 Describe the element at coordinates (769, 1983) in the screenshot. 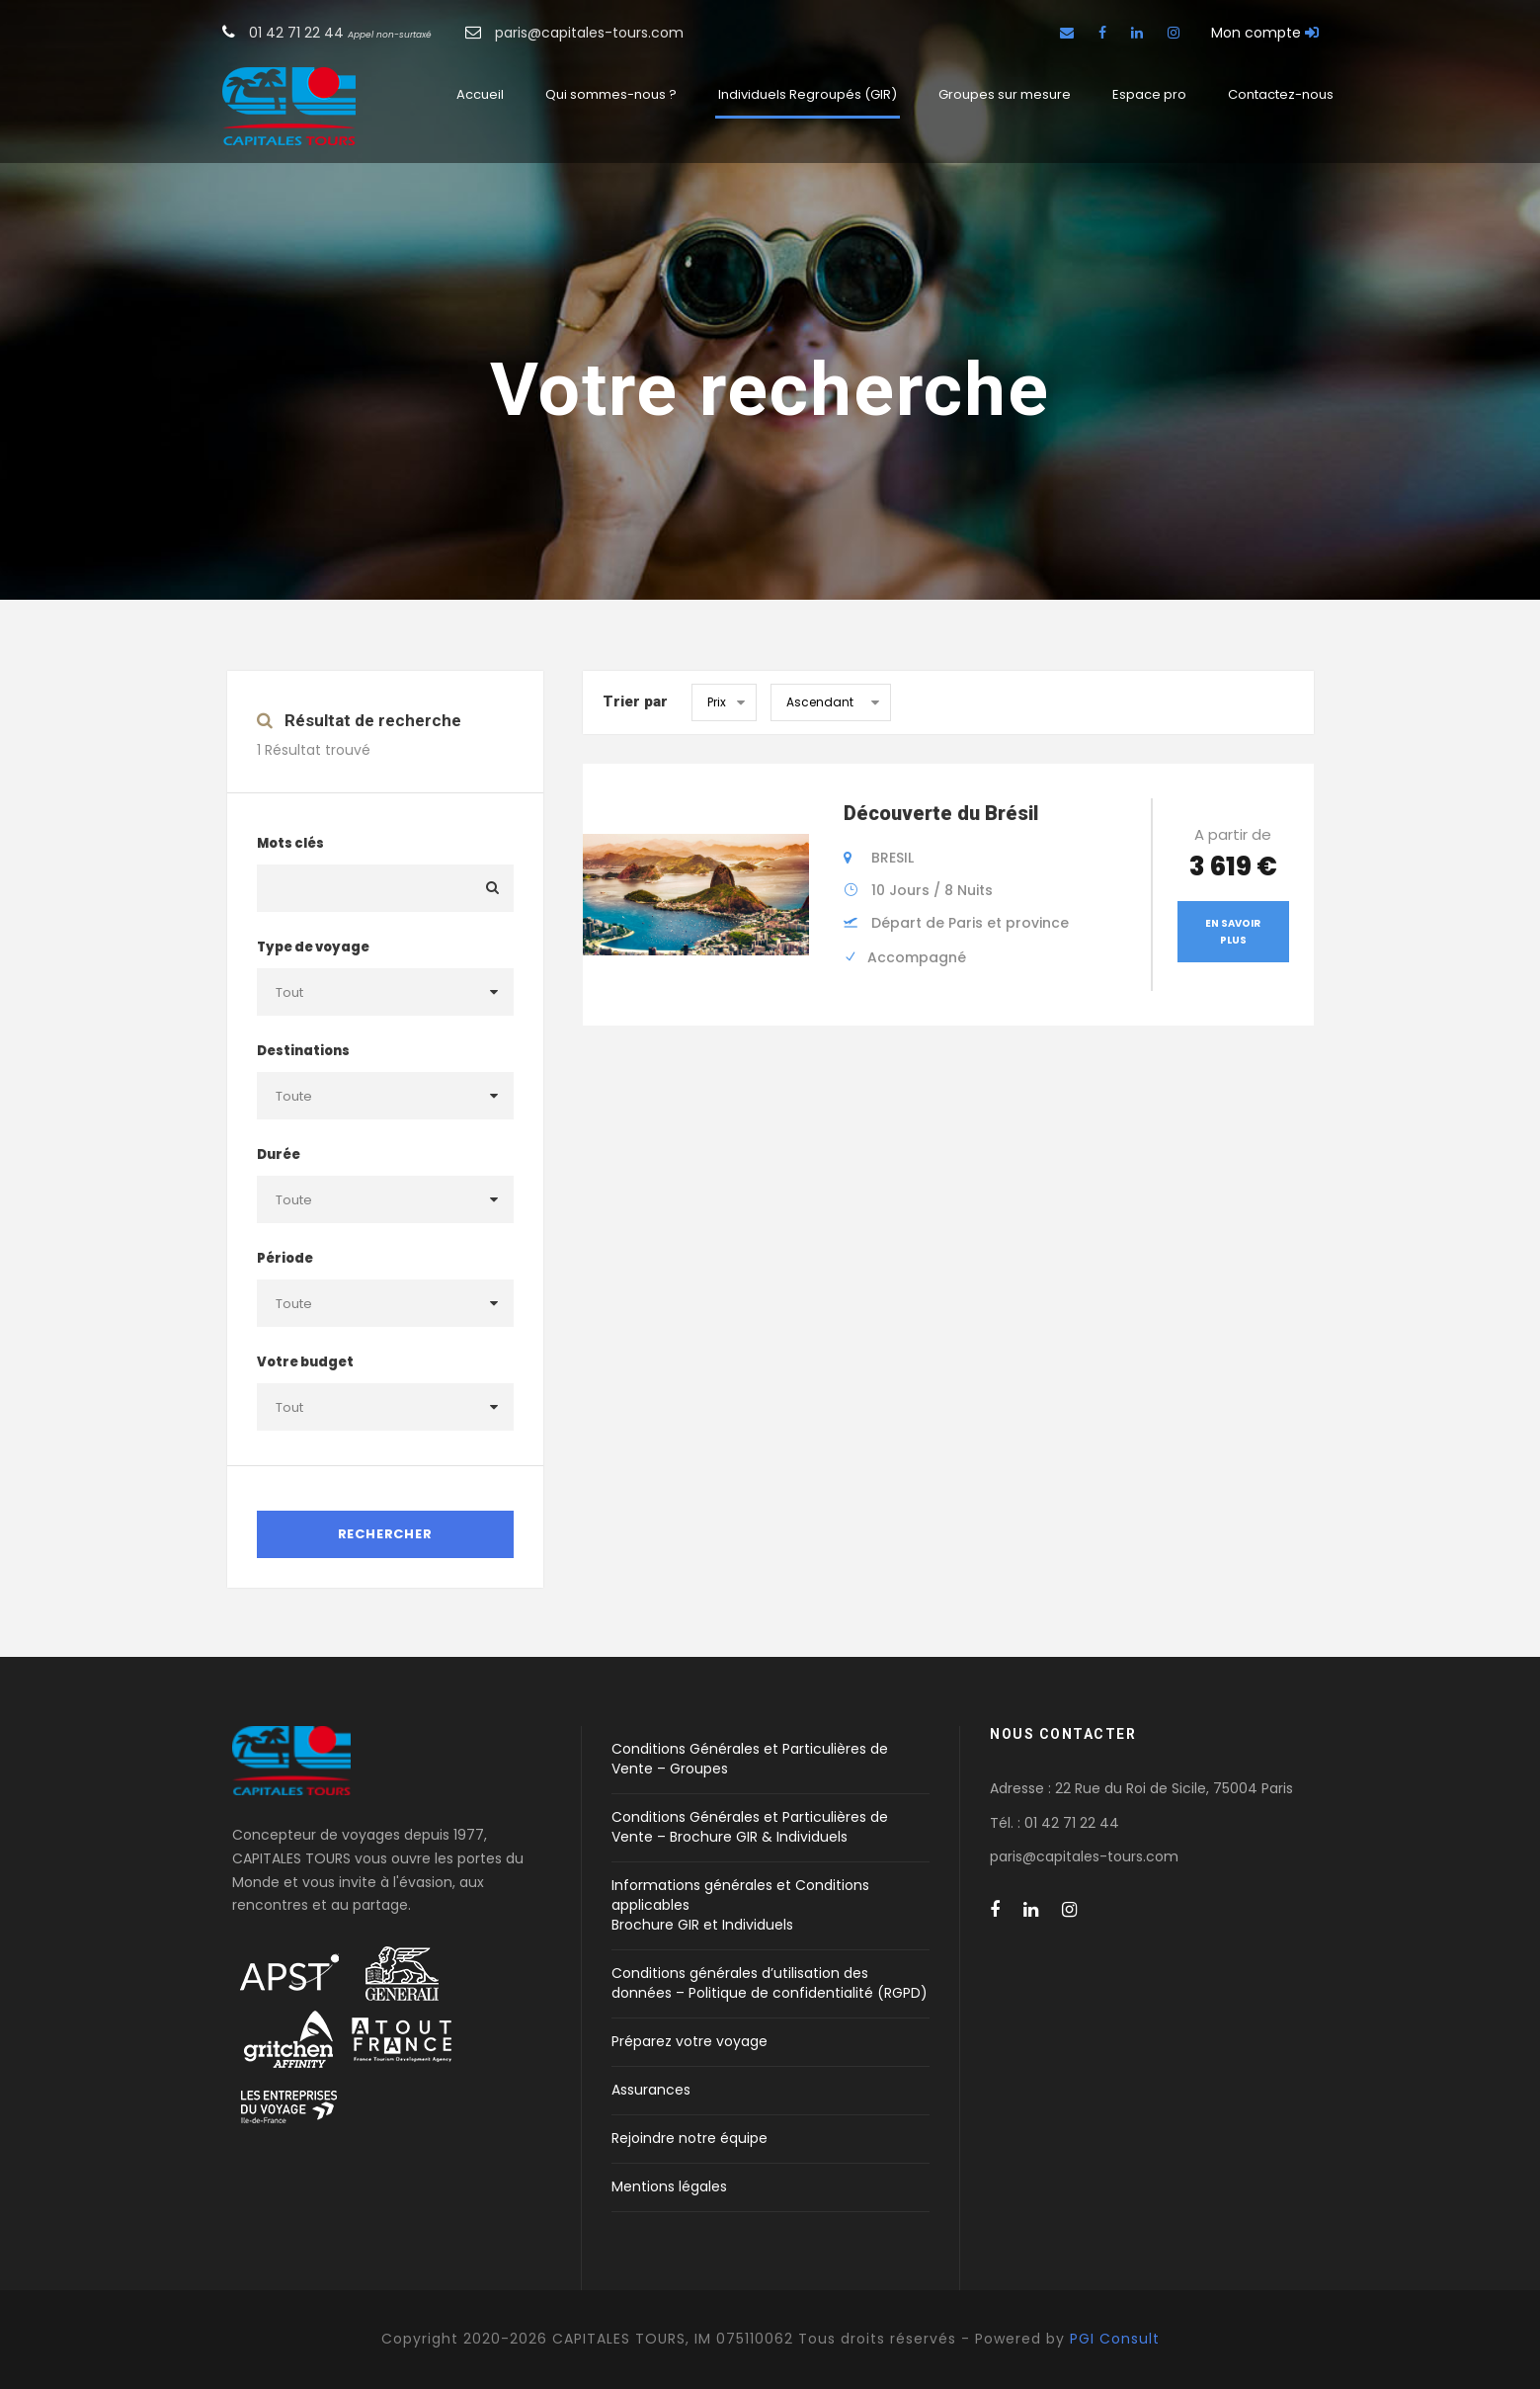

I see `Conditions générales d’utilisation des données – Politique de confidentialité (RGPD)` at that location.